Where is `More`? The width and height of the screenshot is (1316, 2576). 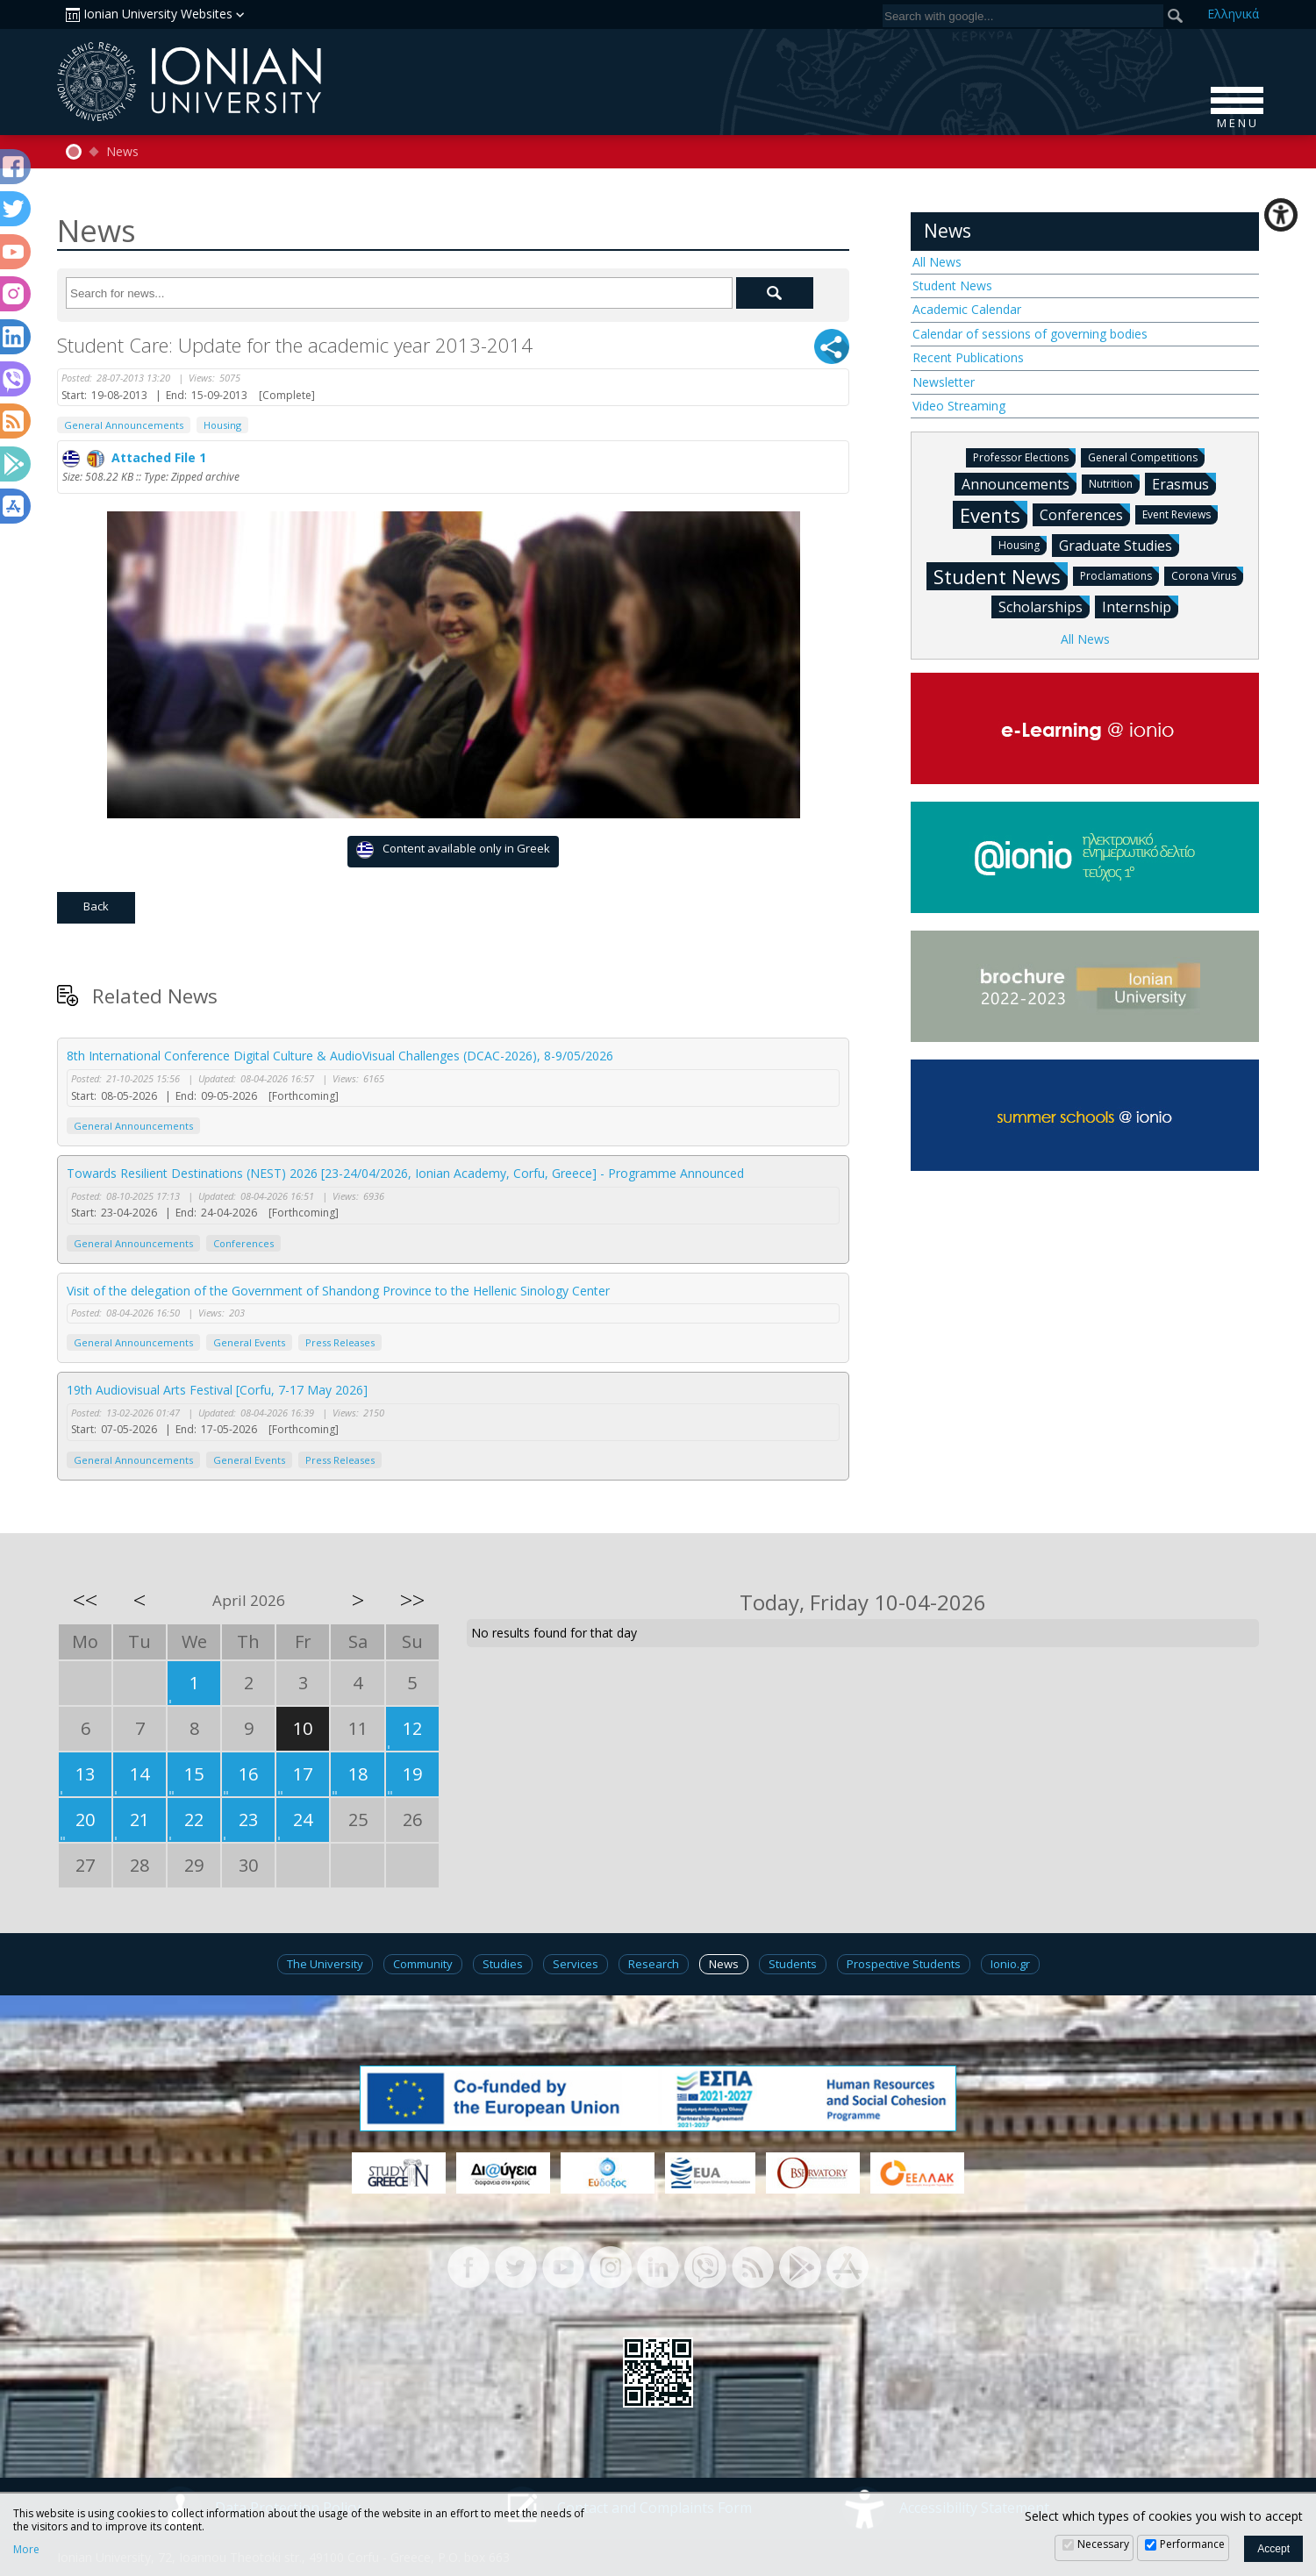
More is located at coordinates (26, 2550).